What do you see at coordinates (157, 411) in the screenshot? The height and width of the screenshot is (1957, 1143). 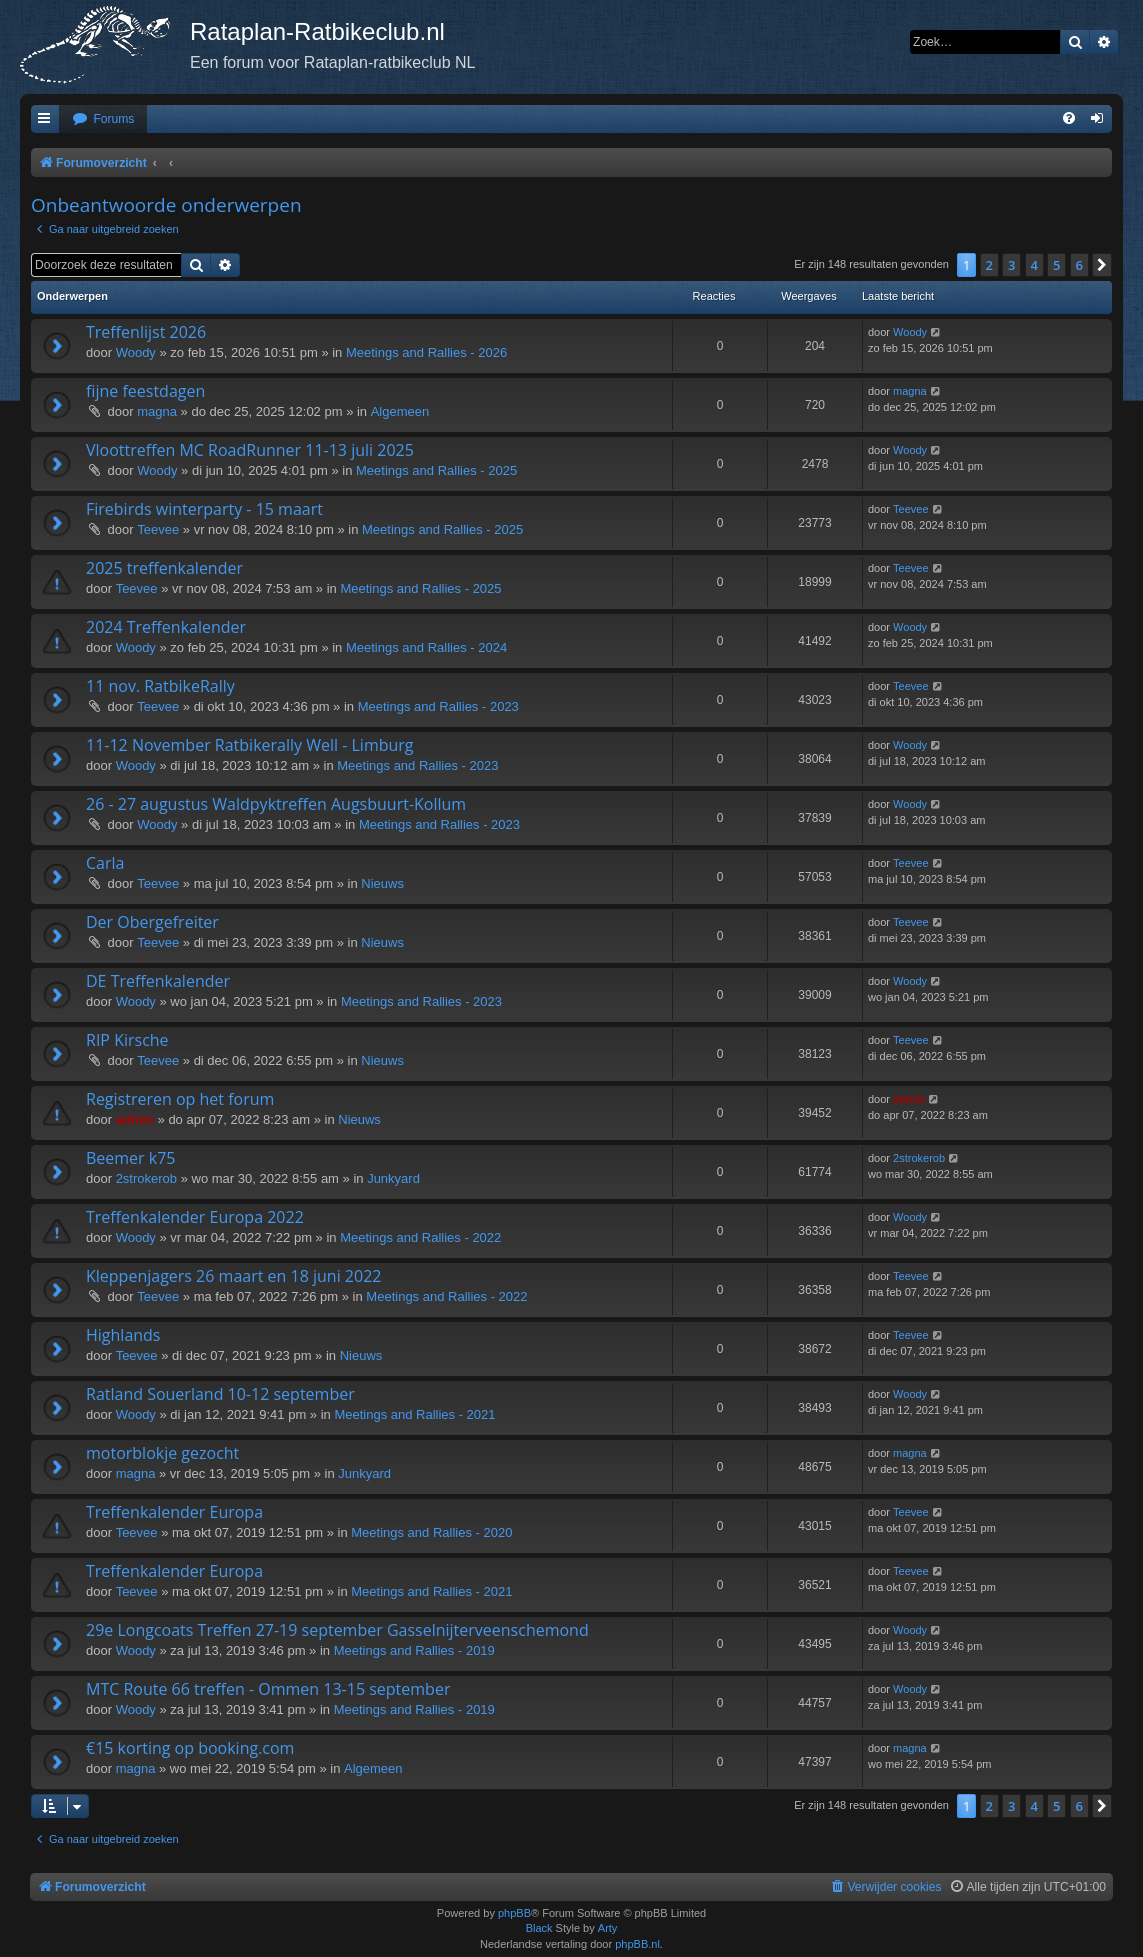 I see `magna` at bounding box center [157, 411].